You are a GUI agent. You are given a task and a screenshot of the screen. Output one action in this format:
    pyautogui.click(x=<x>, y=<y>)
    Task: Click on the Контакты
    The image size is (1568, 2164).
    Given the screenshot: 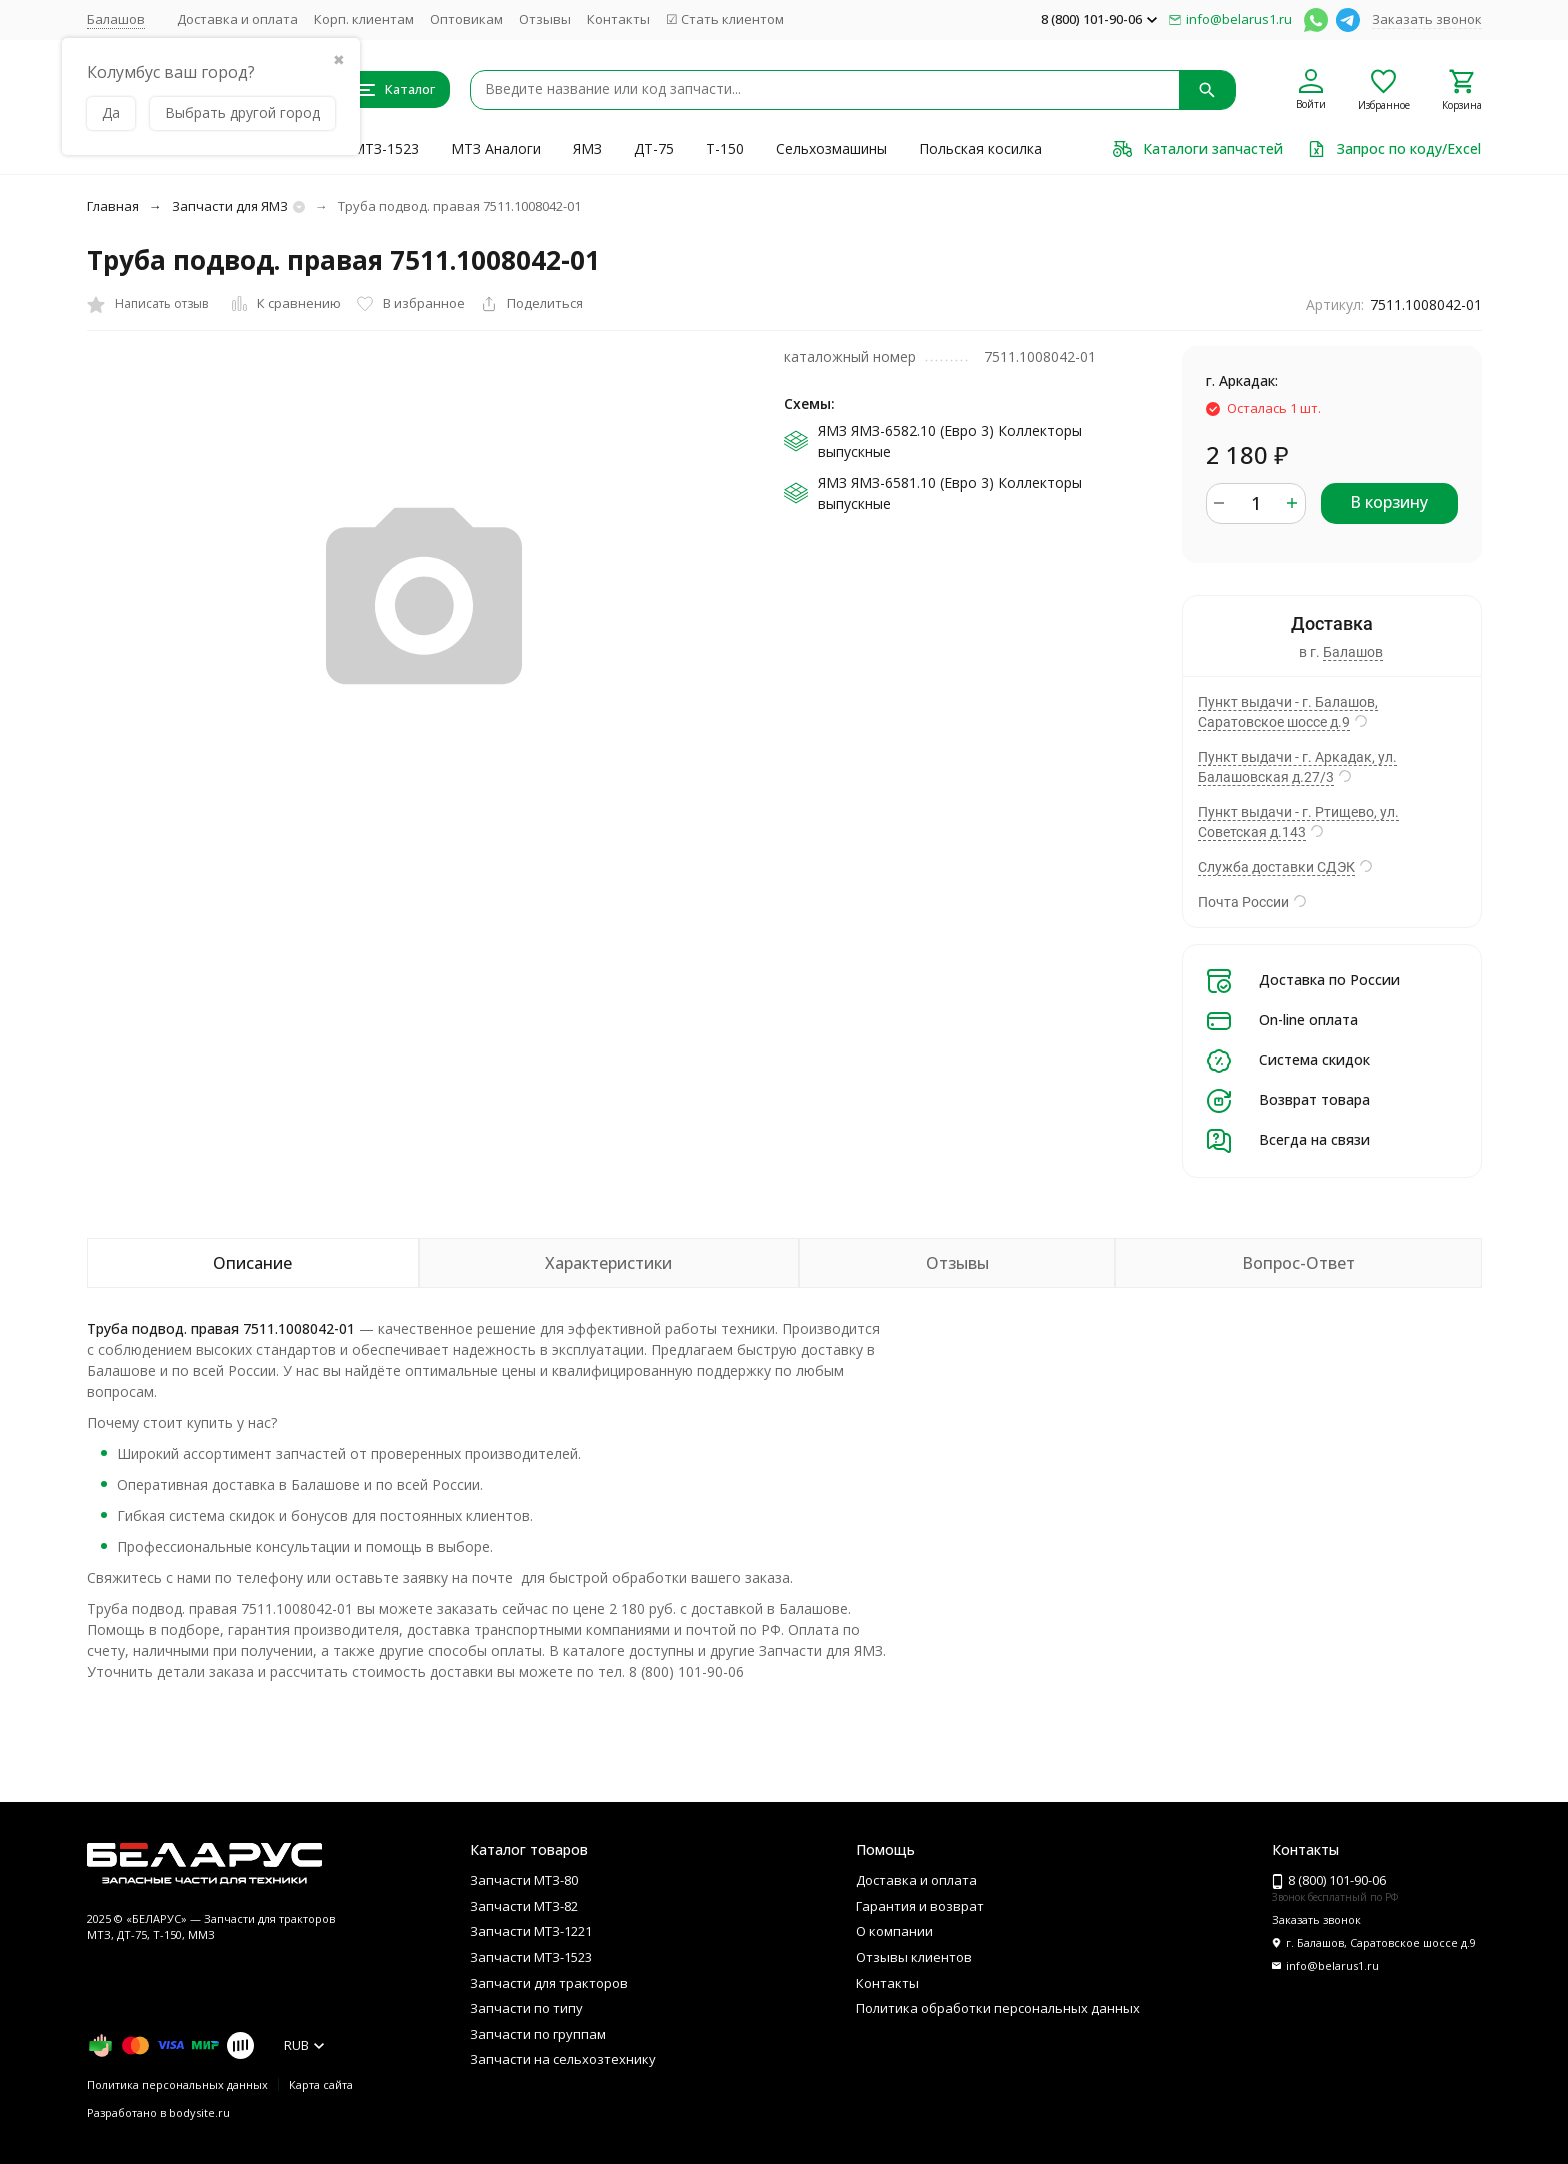 What is the action you would take?
    pyautogui.click(x=618, y=19)
    